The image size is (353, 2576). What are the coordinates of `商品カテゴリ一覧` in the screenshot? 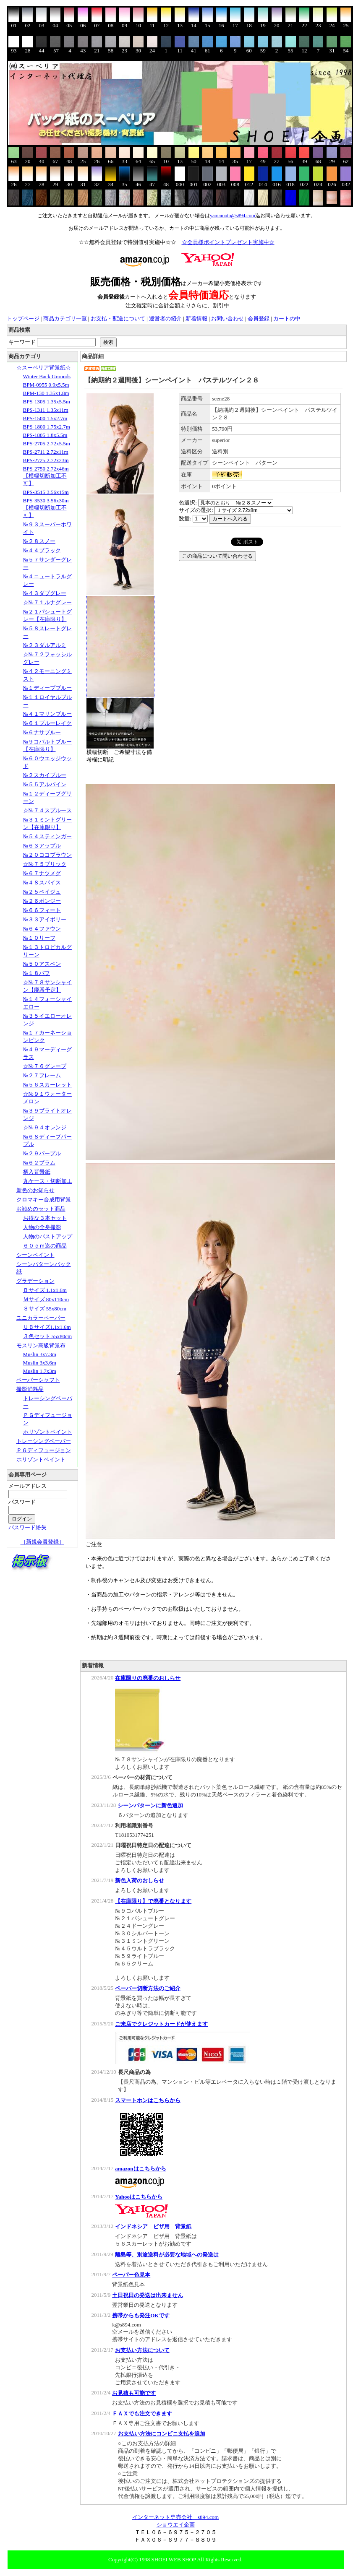 It's located at (65, 318).